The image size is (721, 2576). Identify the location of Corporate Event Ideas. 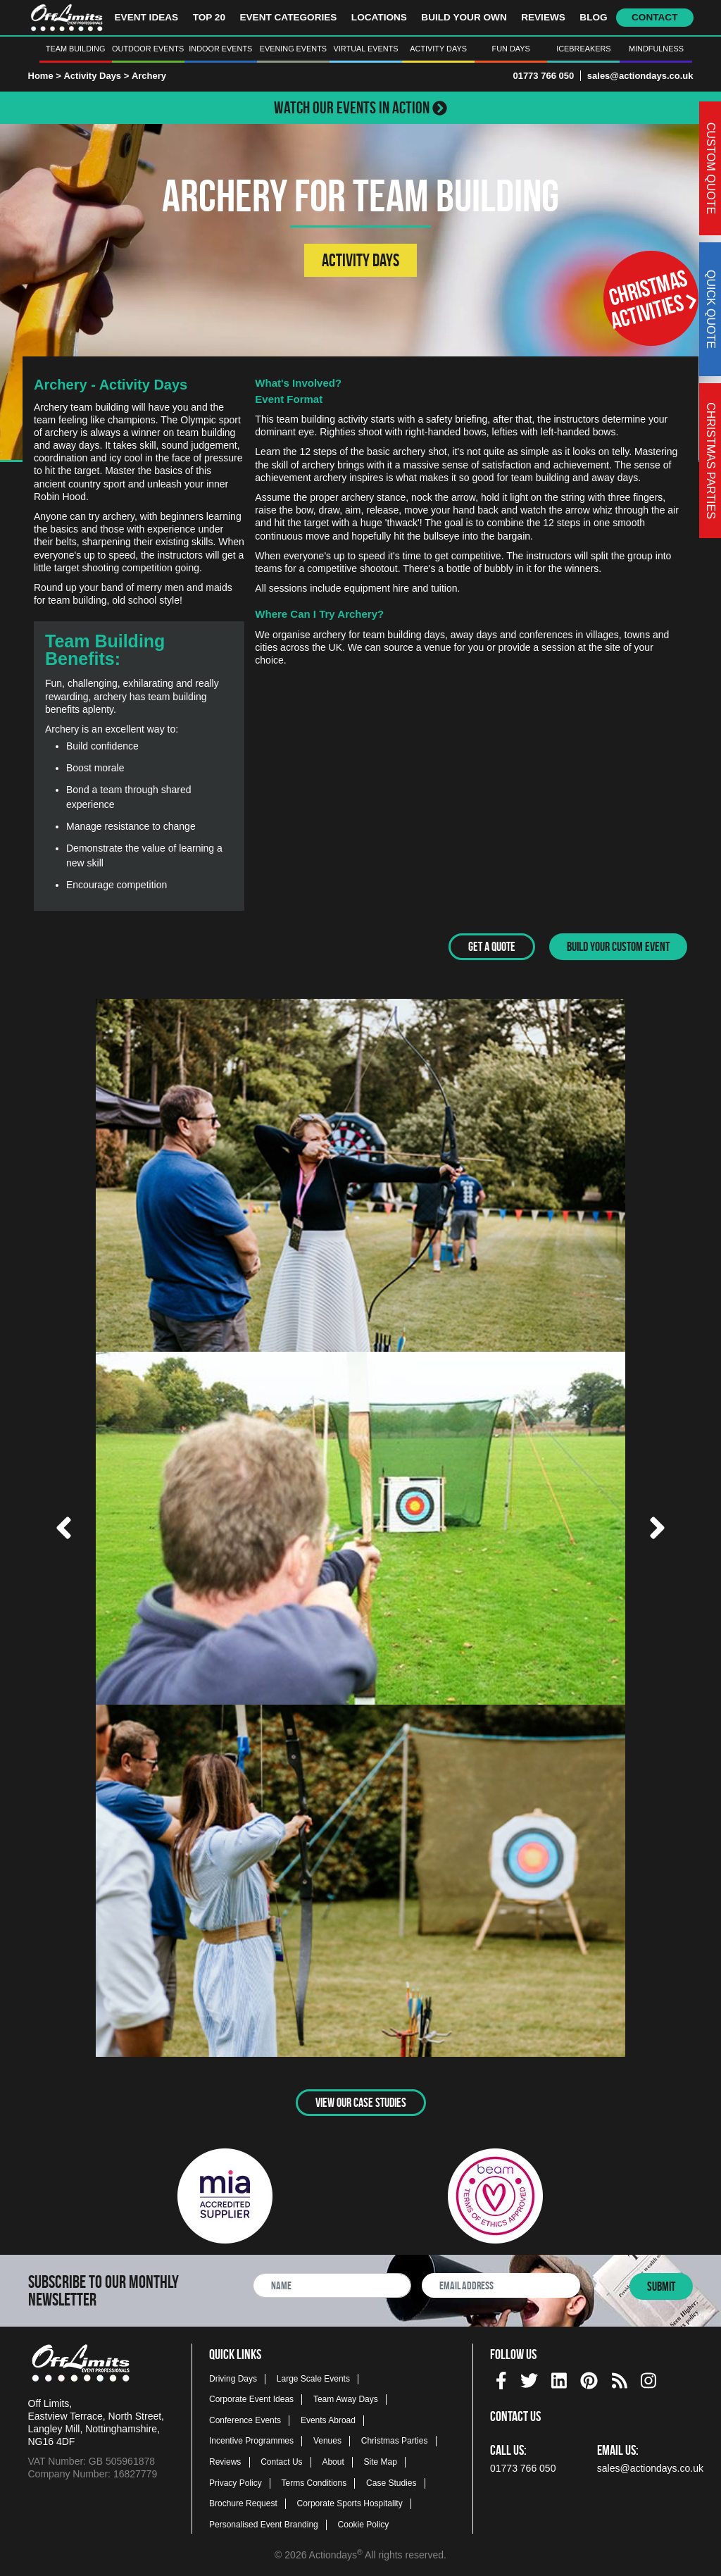
(251, 2398).